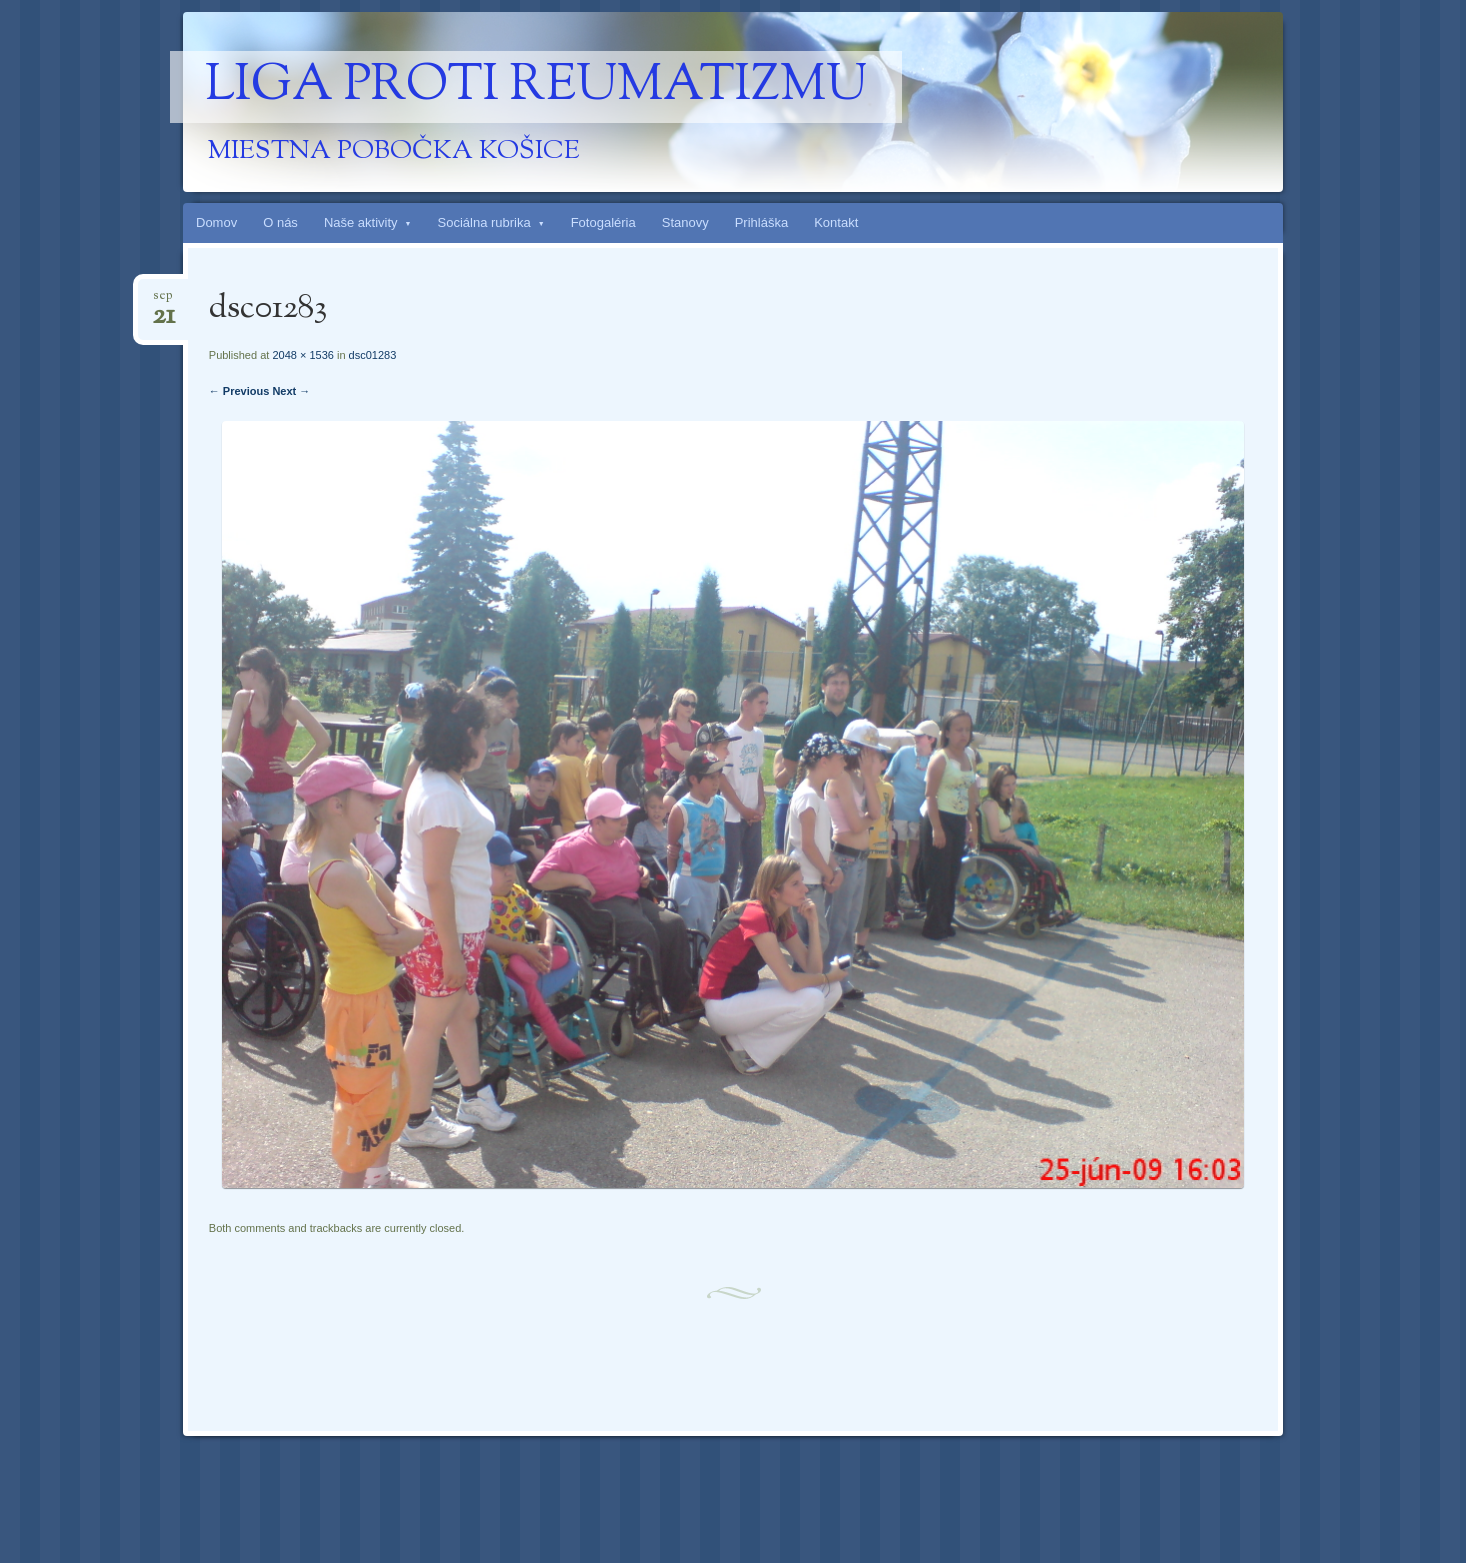 This screenshot has height=1563, width=1466. Describe the element at coordinates (603, 222) in the screenshot. I see `Fotogaléria` at that location.